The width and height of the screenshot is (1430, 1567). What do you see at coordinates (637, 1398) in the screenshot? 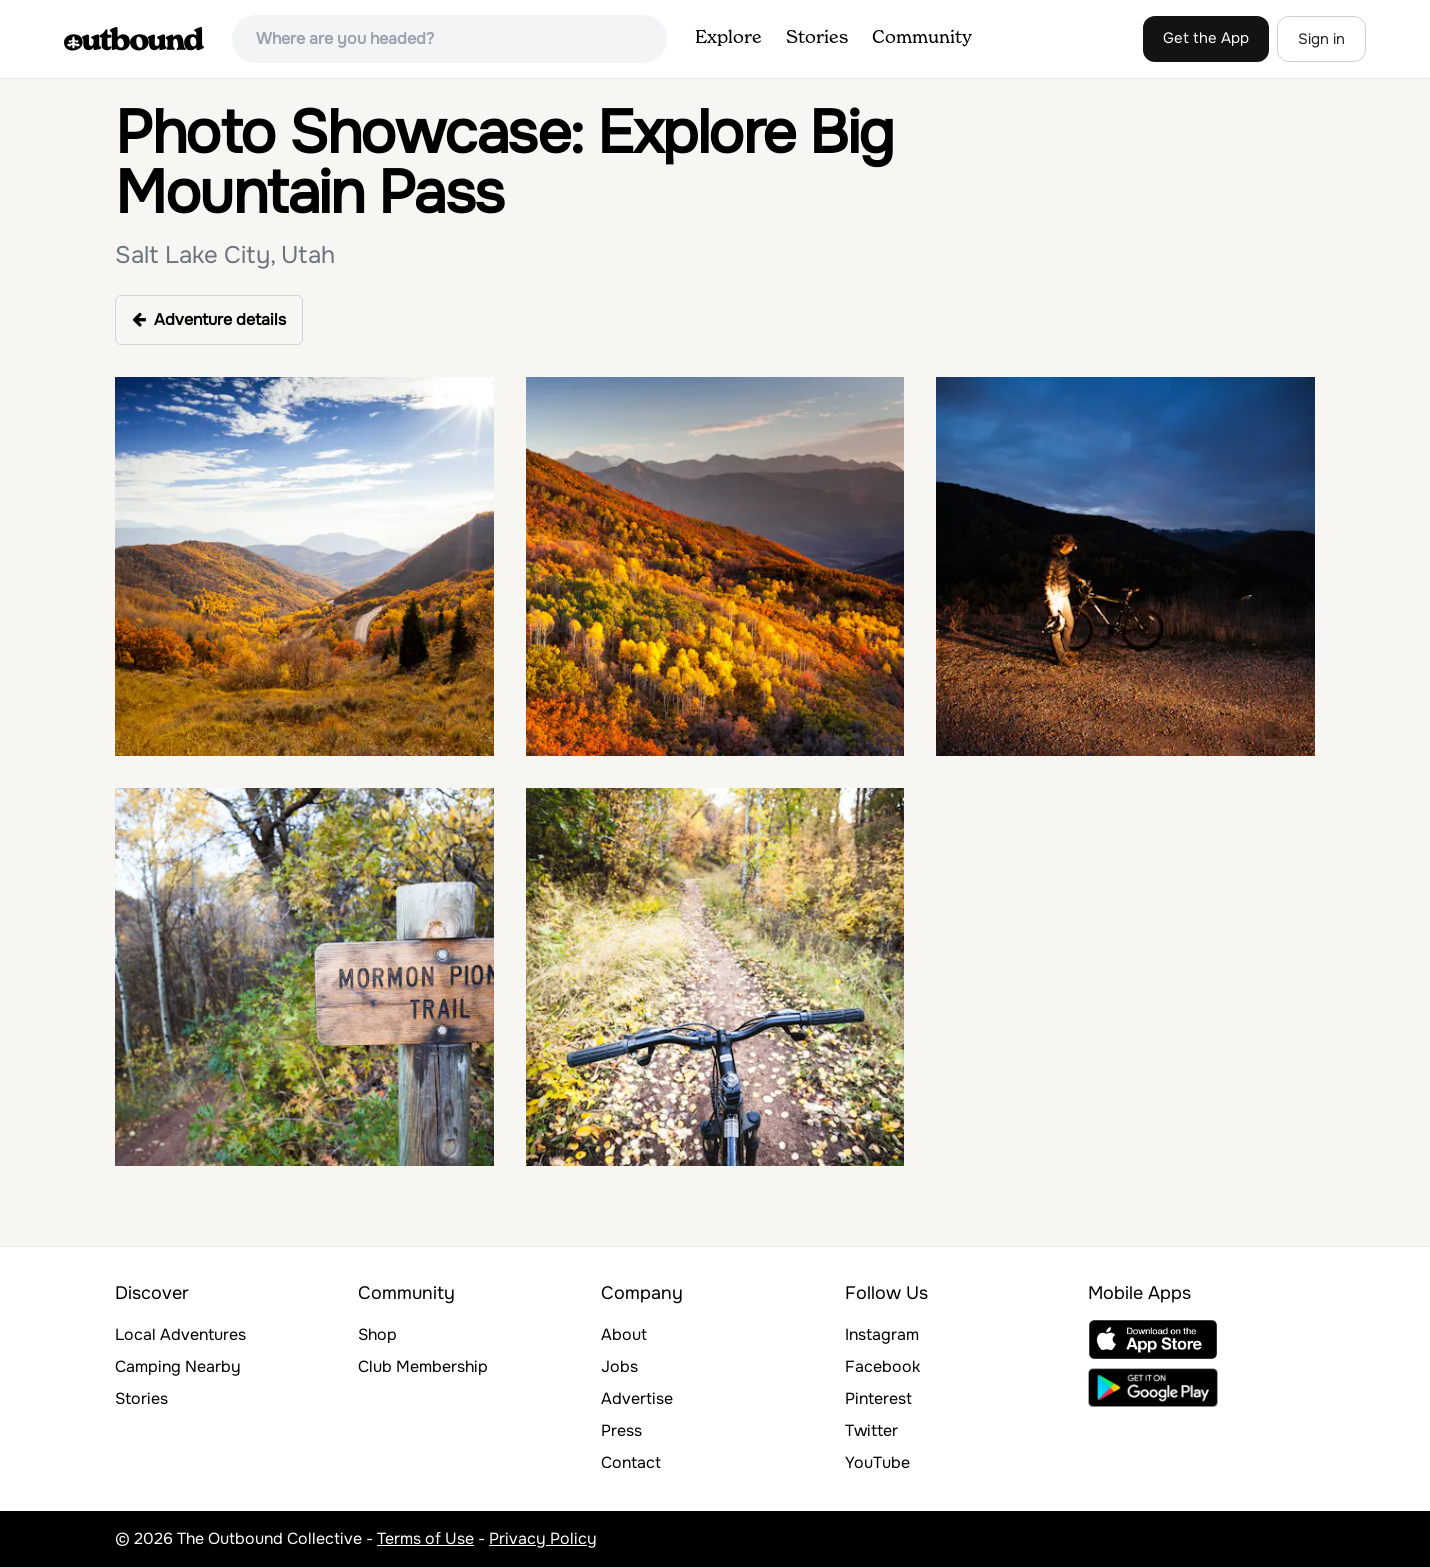
I see `Advertise` at bounding box center [637, 1398].